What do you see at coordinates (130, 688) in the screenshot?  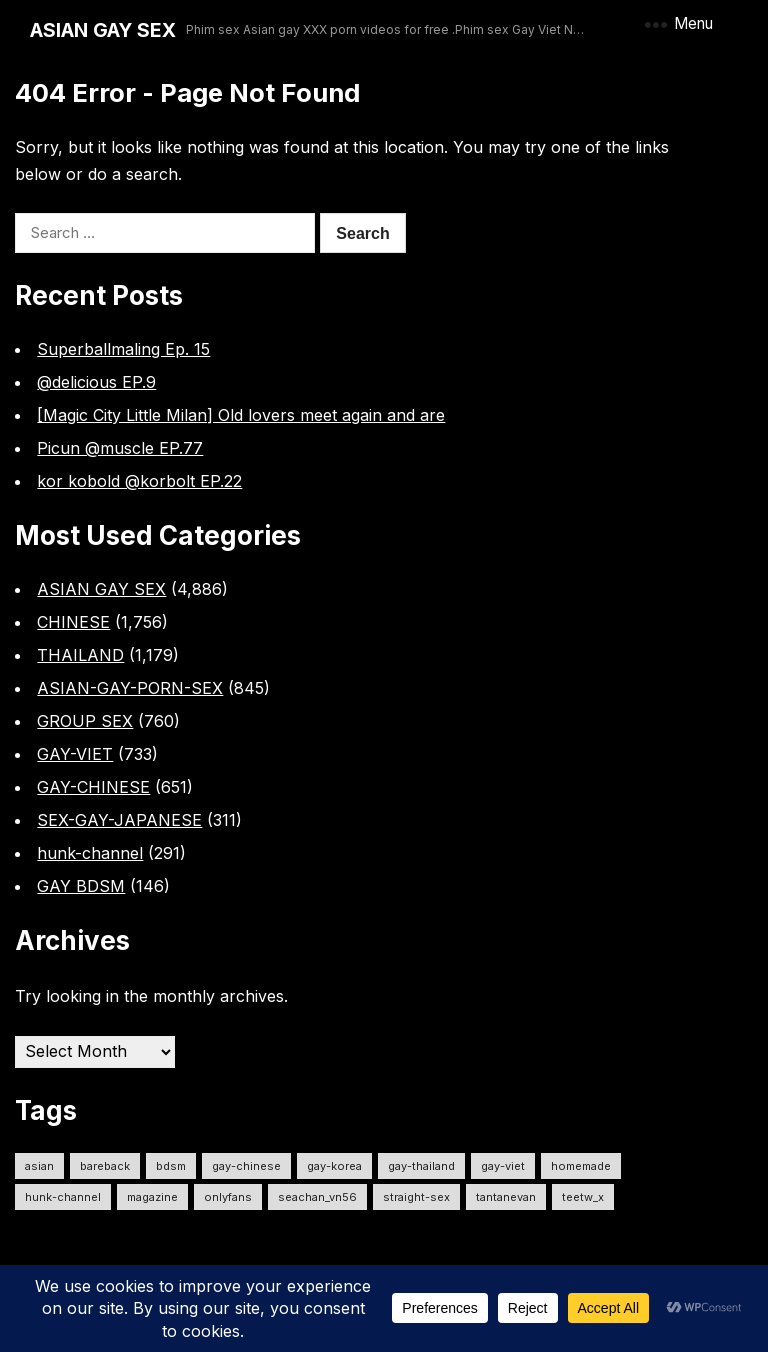 I see `ASIAN-GAY-PORN-SEX` at bounding box center [130, 688].